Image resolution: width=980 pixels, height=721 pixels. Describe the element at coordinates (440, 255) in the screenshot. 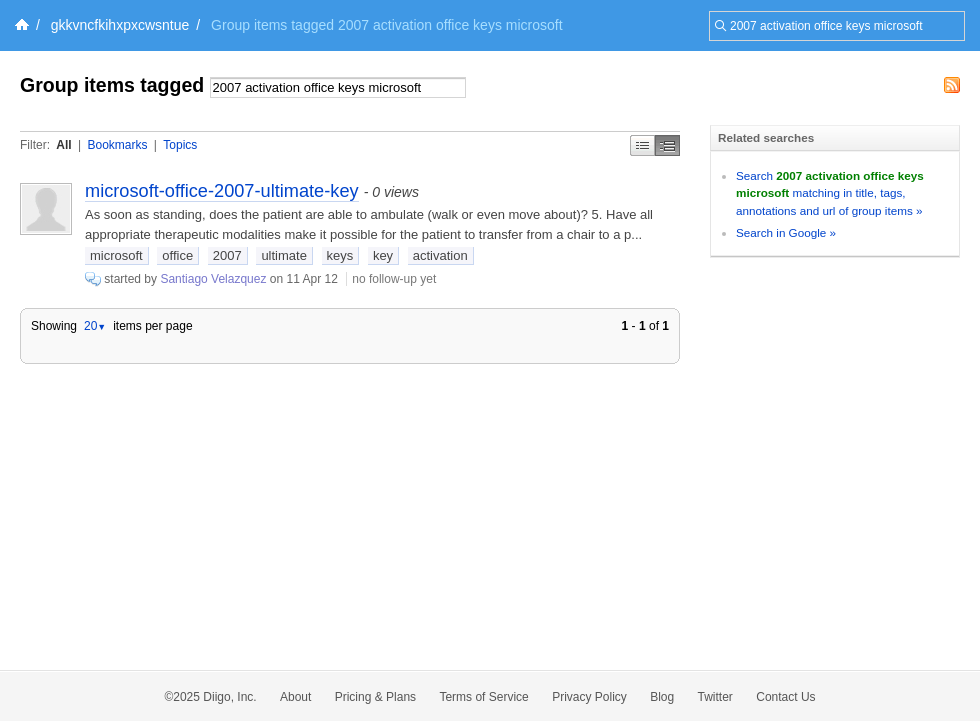

I see `activation` at that location.